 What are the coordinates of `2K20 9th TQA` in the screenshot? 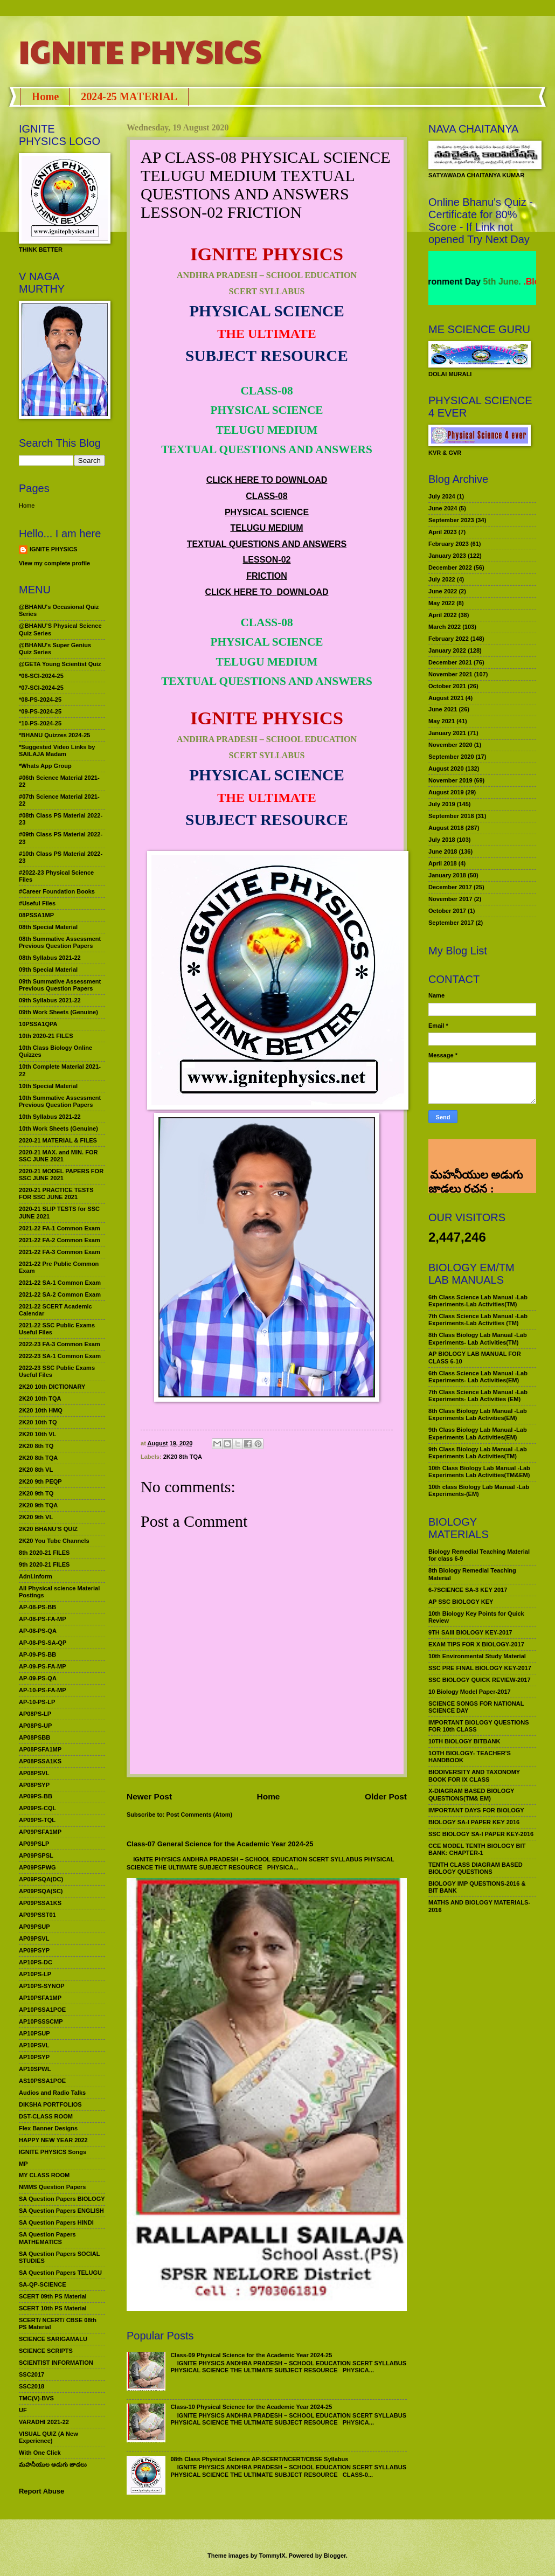 It's located at (38, 1505).